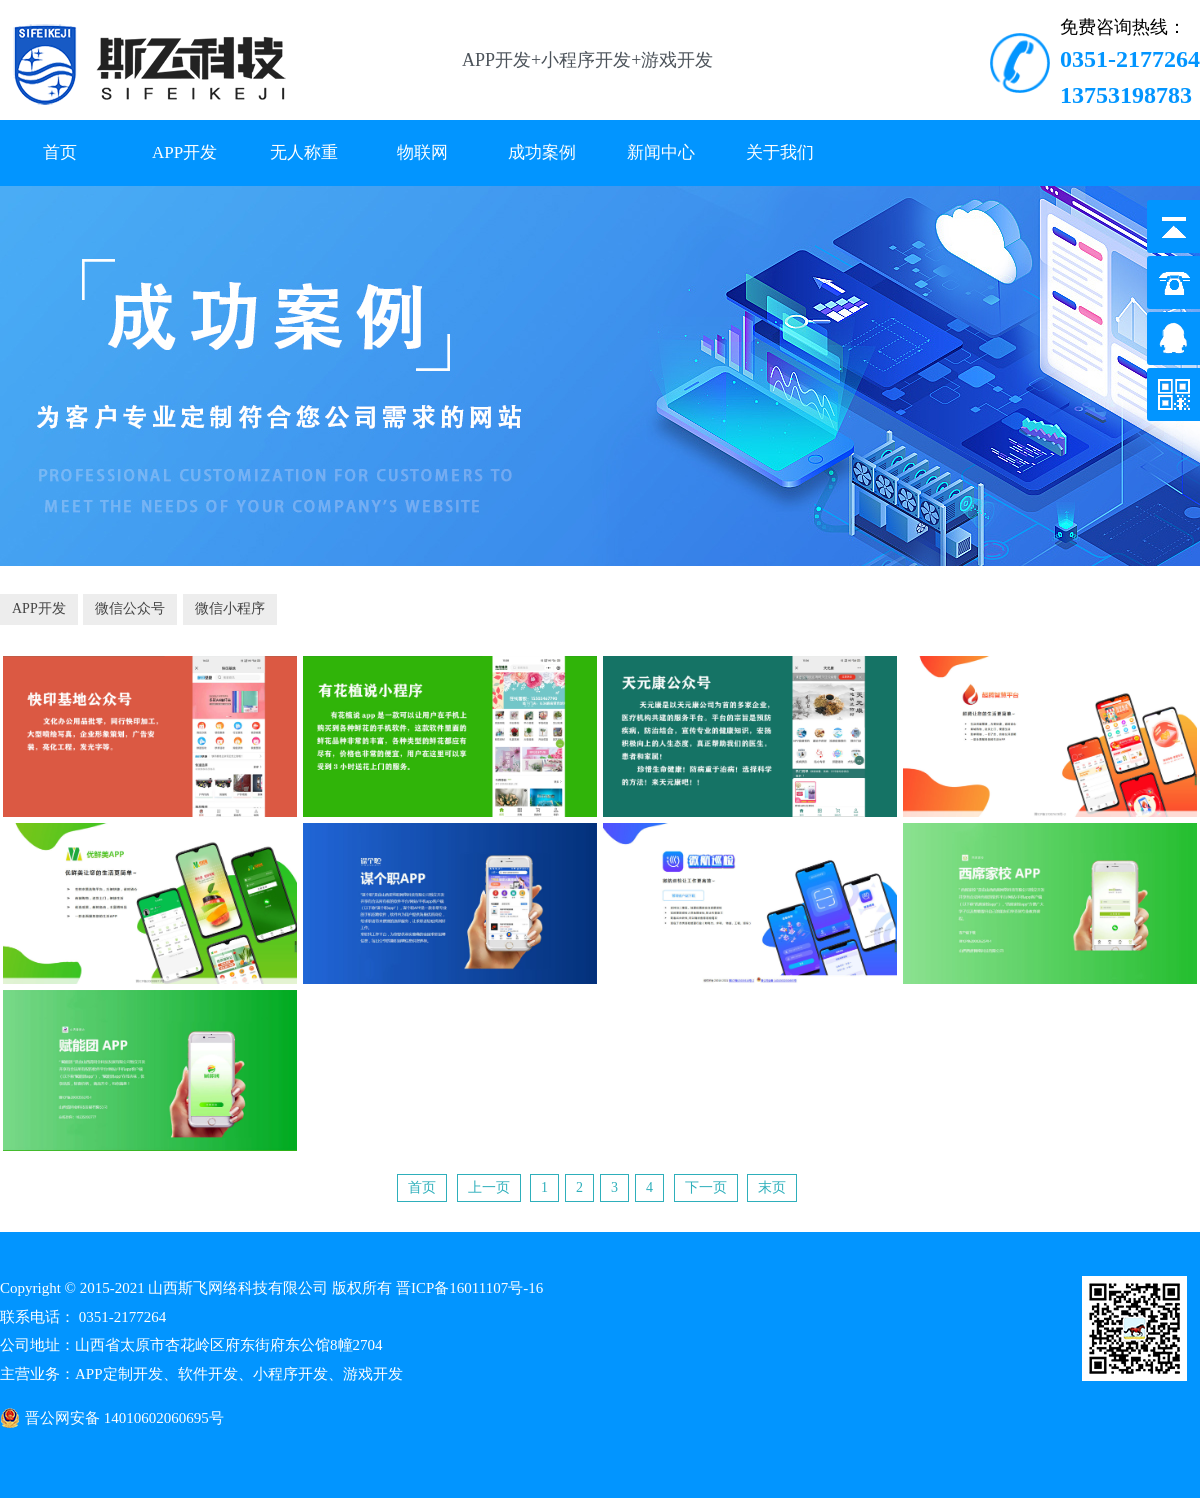 Image resolution: width=1200 pixels, height=1498 pixels. I want to click on 末页, so click(772, 1187).